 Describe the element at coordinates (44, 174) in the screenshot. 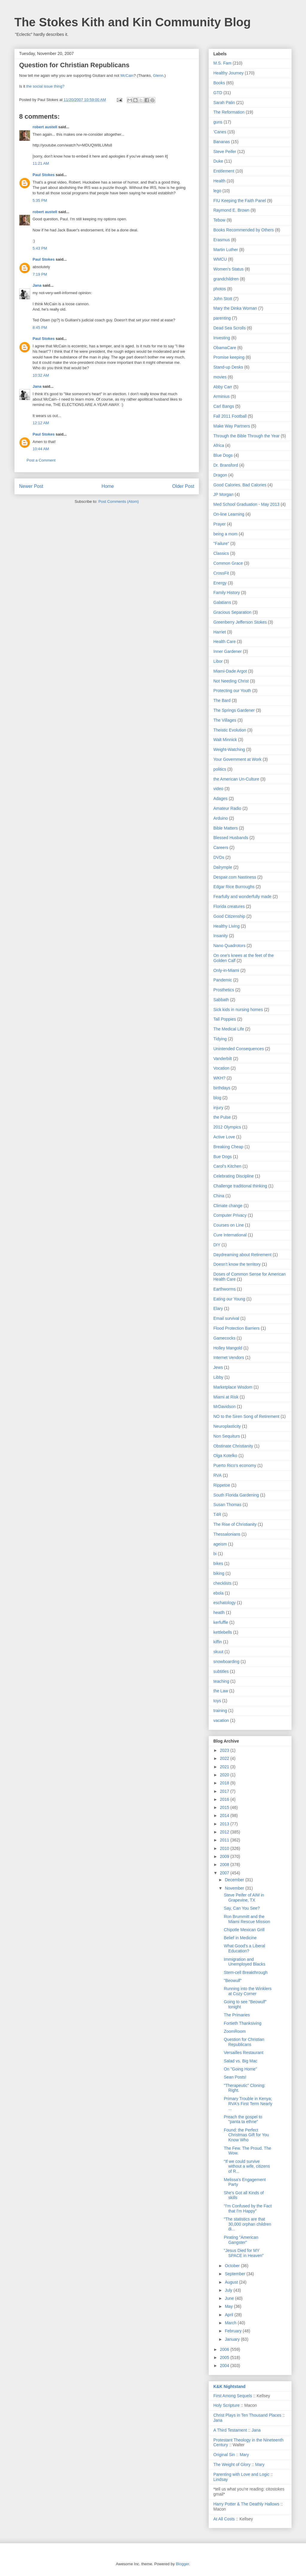

I see `Paul Stokes` at that location.